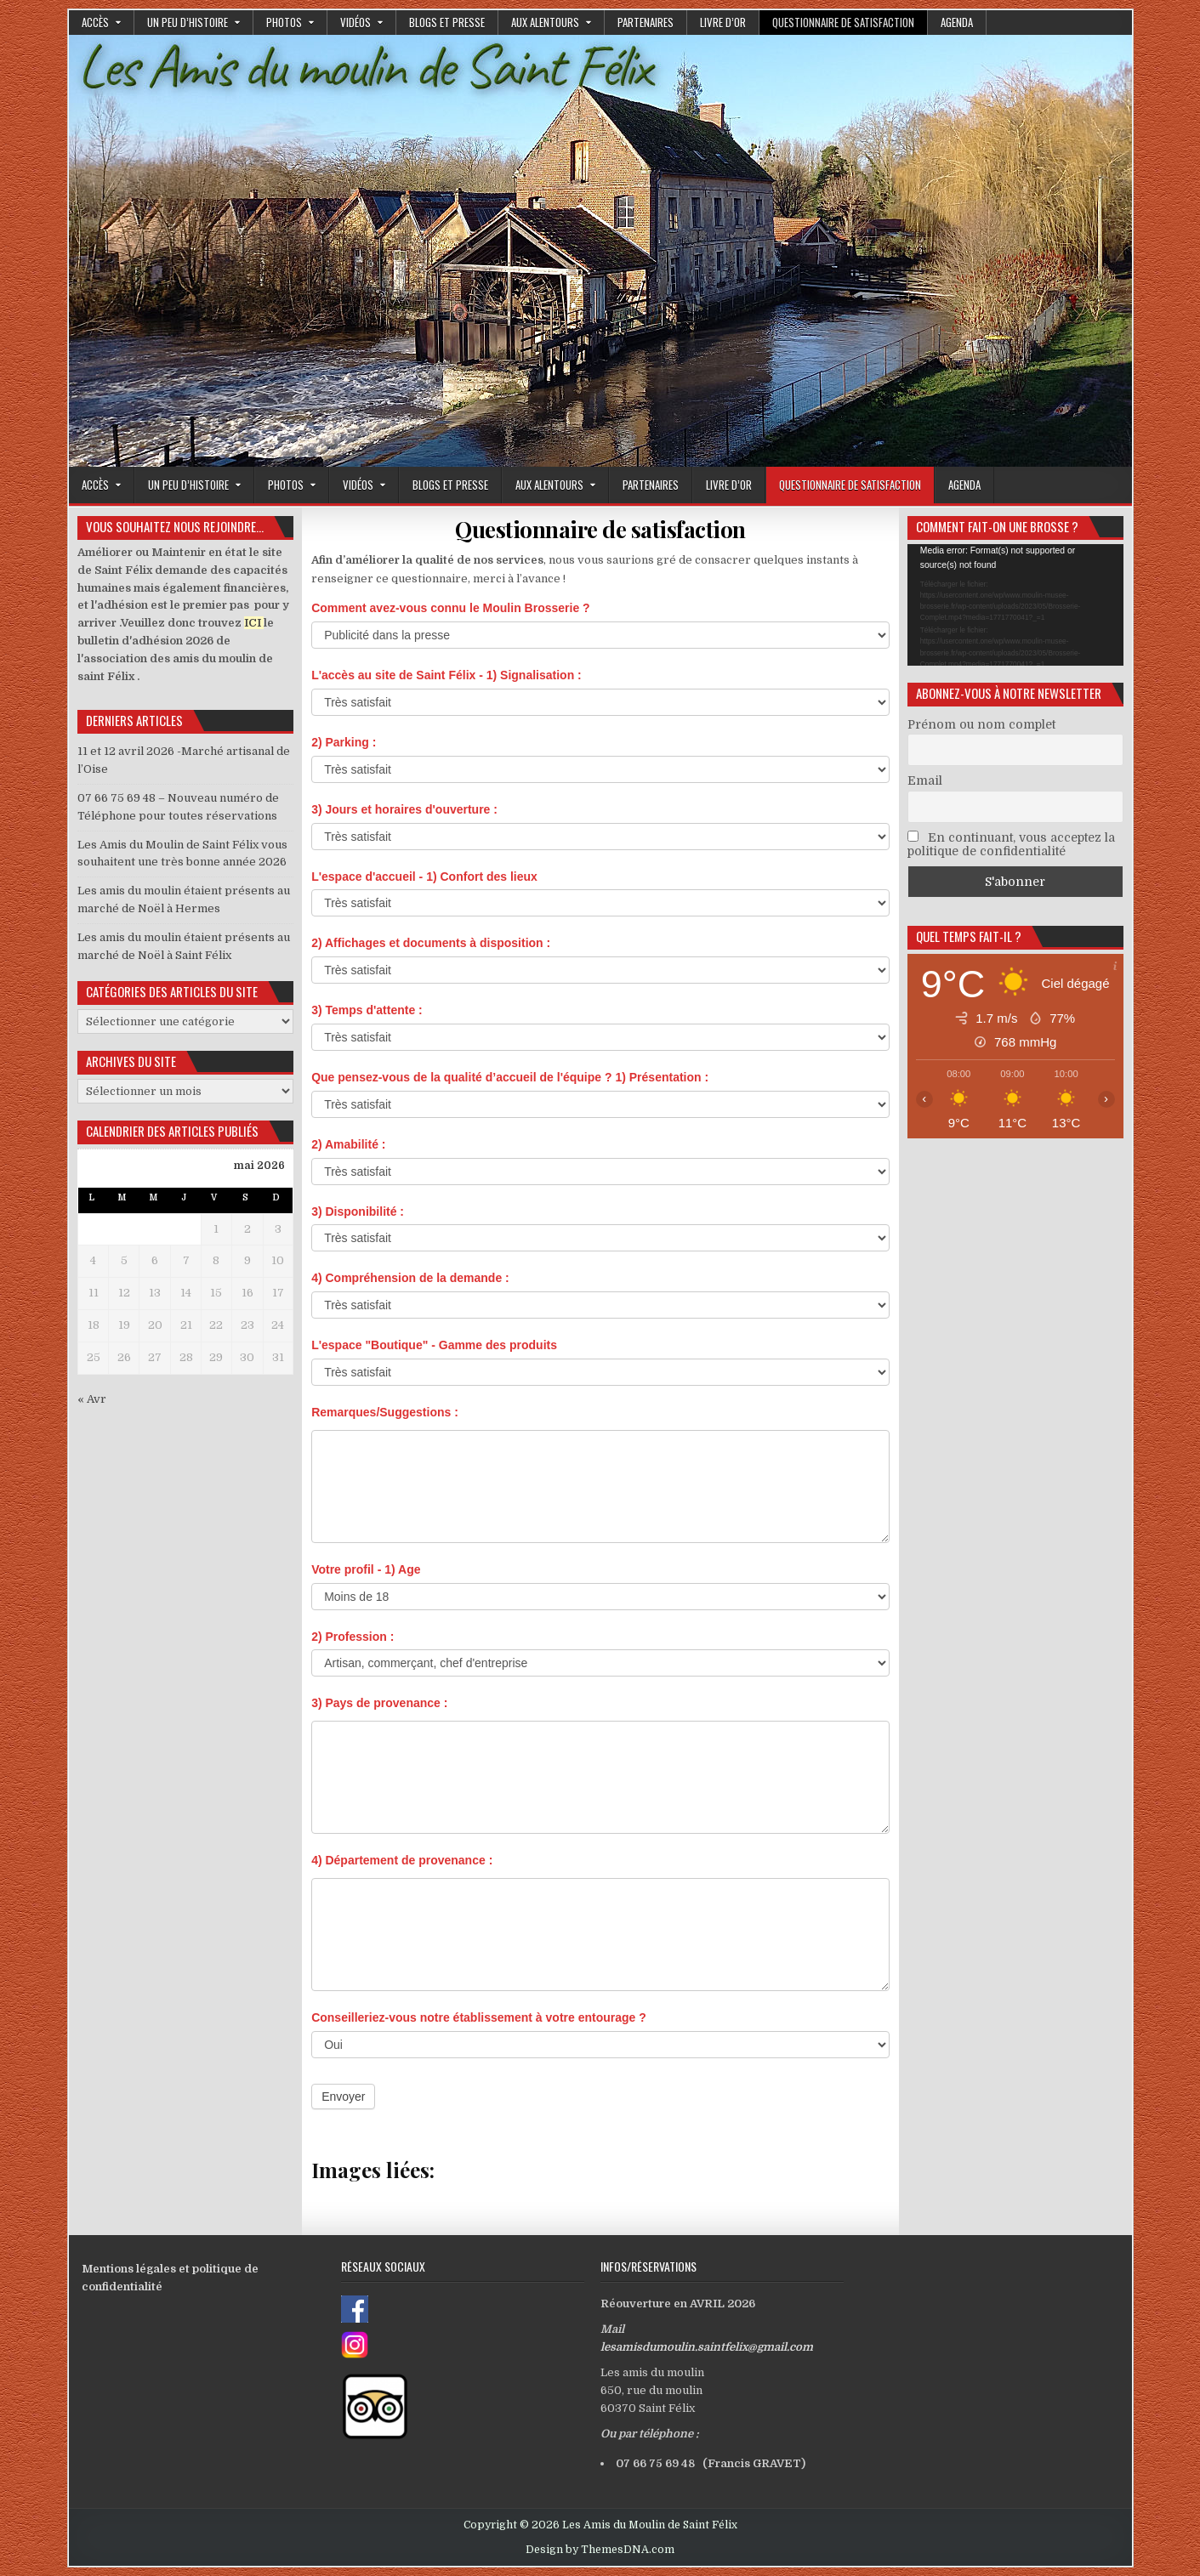  I want to click on Agenda, so click(957, 22).